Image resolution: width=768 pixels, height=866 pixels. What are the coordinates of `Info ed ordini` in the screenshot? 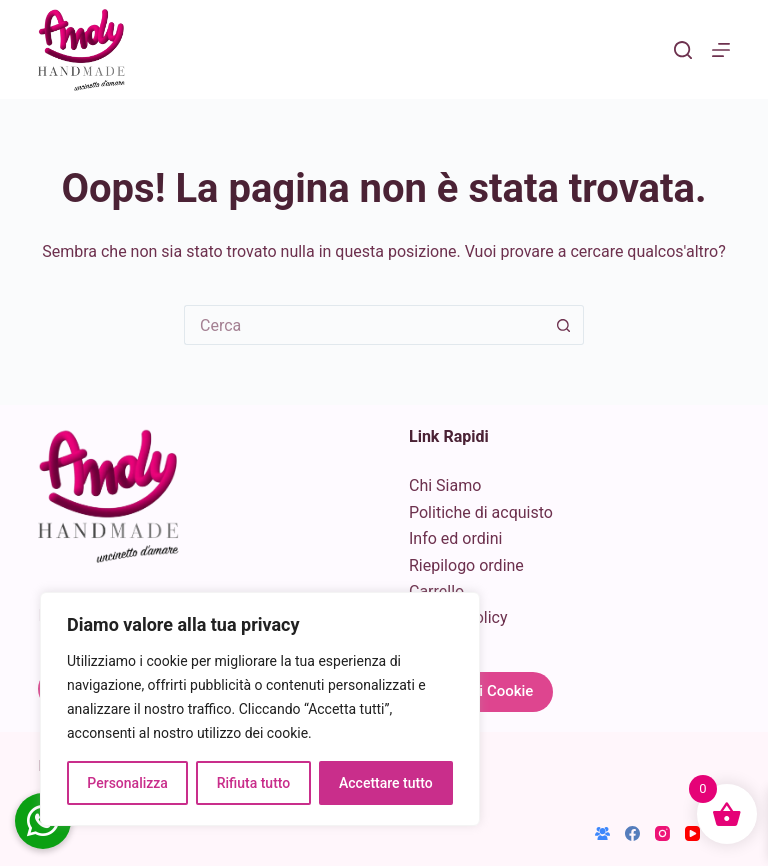 It's located at (455, 538).